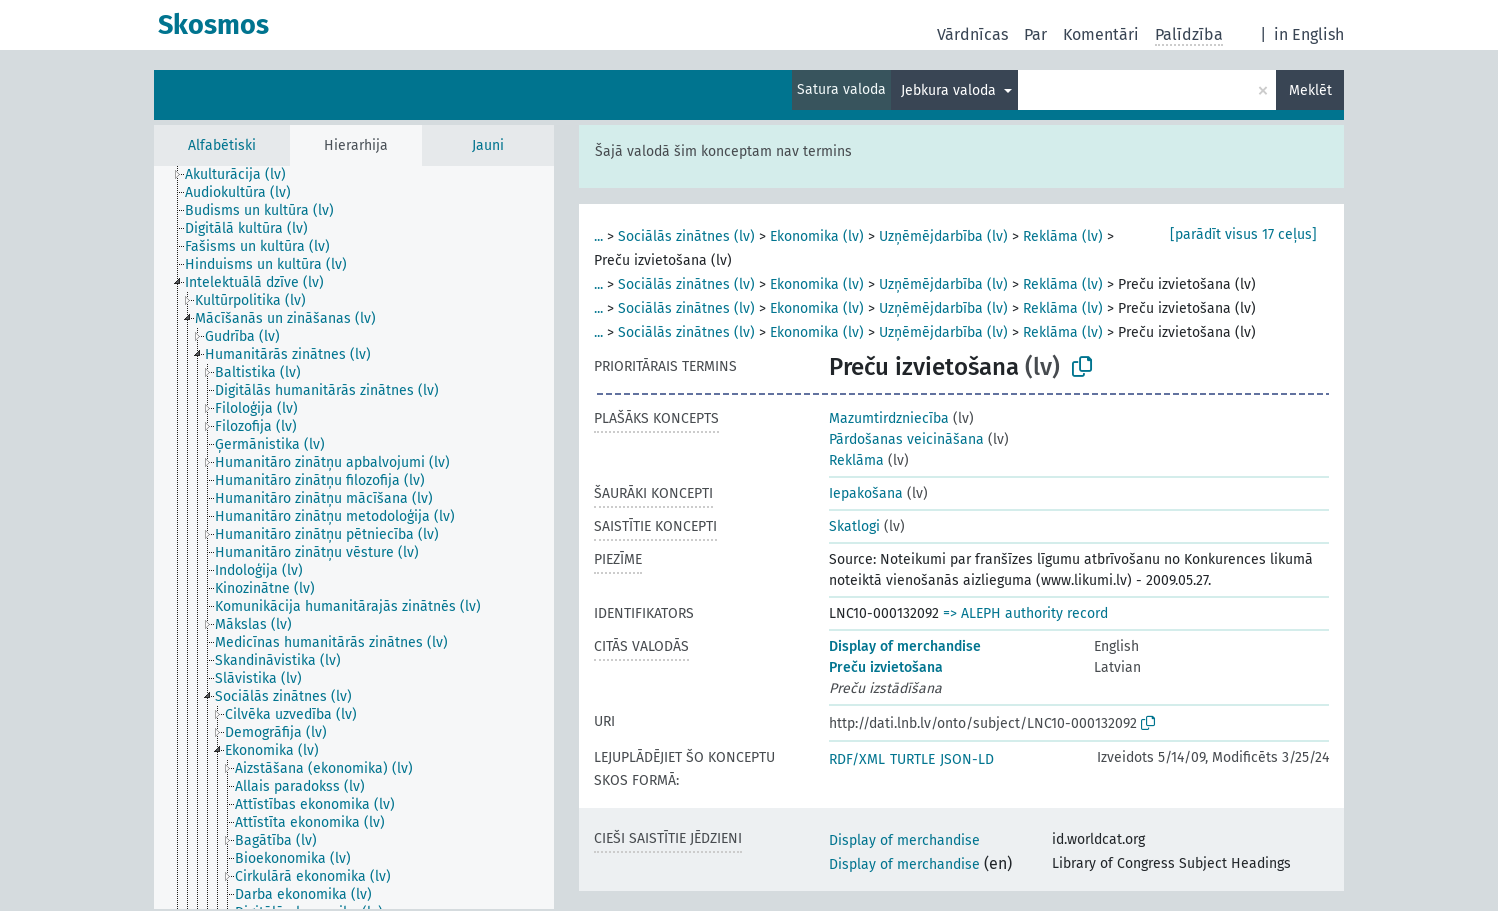 The height and width of the screenshot is (911, 1498). I want to click on => ALEPH authority record, so click(1025, 613).